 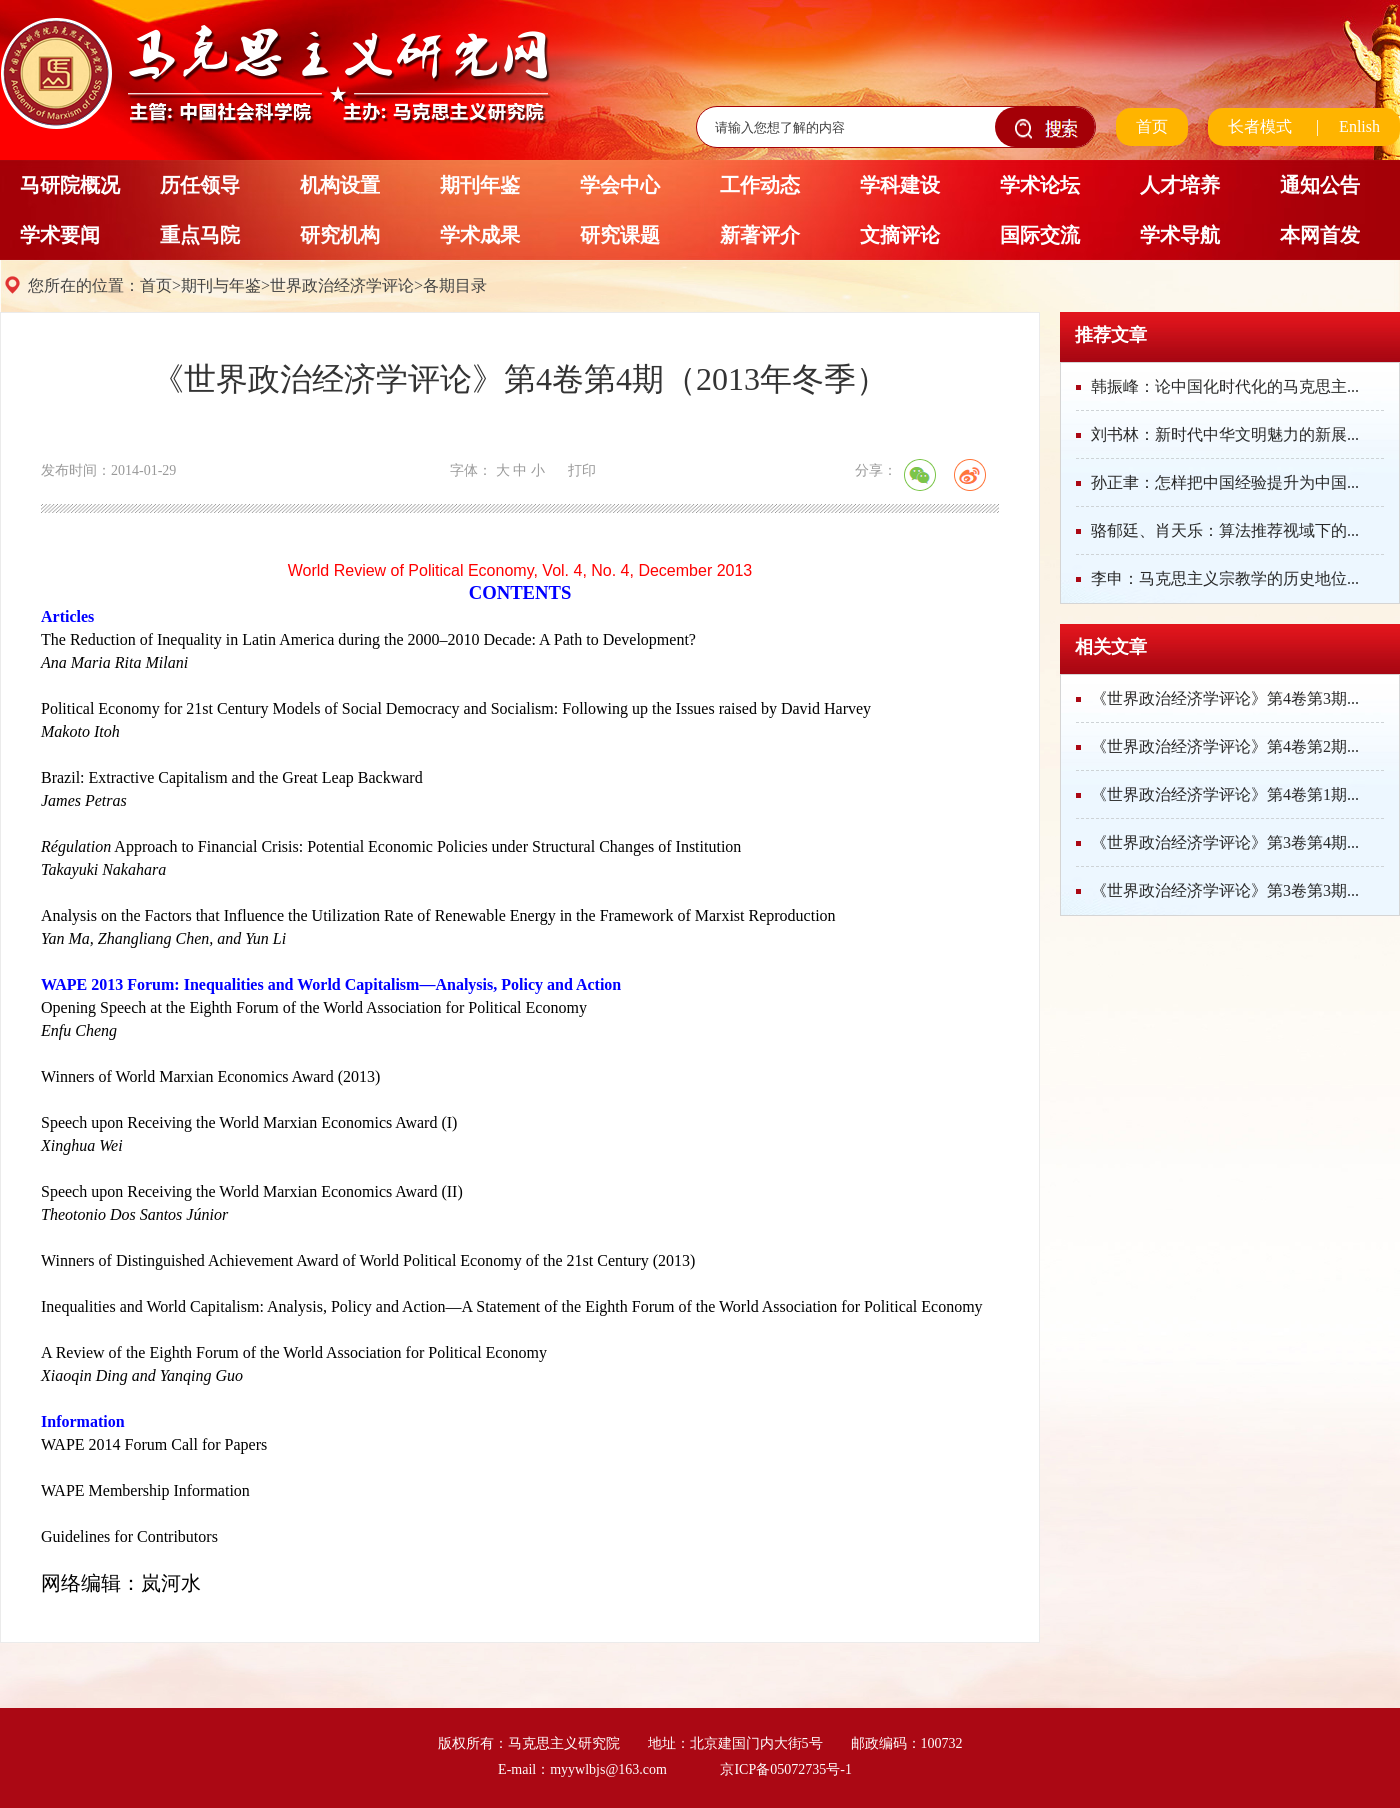 I want to click on 韩振峰：论中国化时代化的马克思主..., so click(x=1225, y=386).